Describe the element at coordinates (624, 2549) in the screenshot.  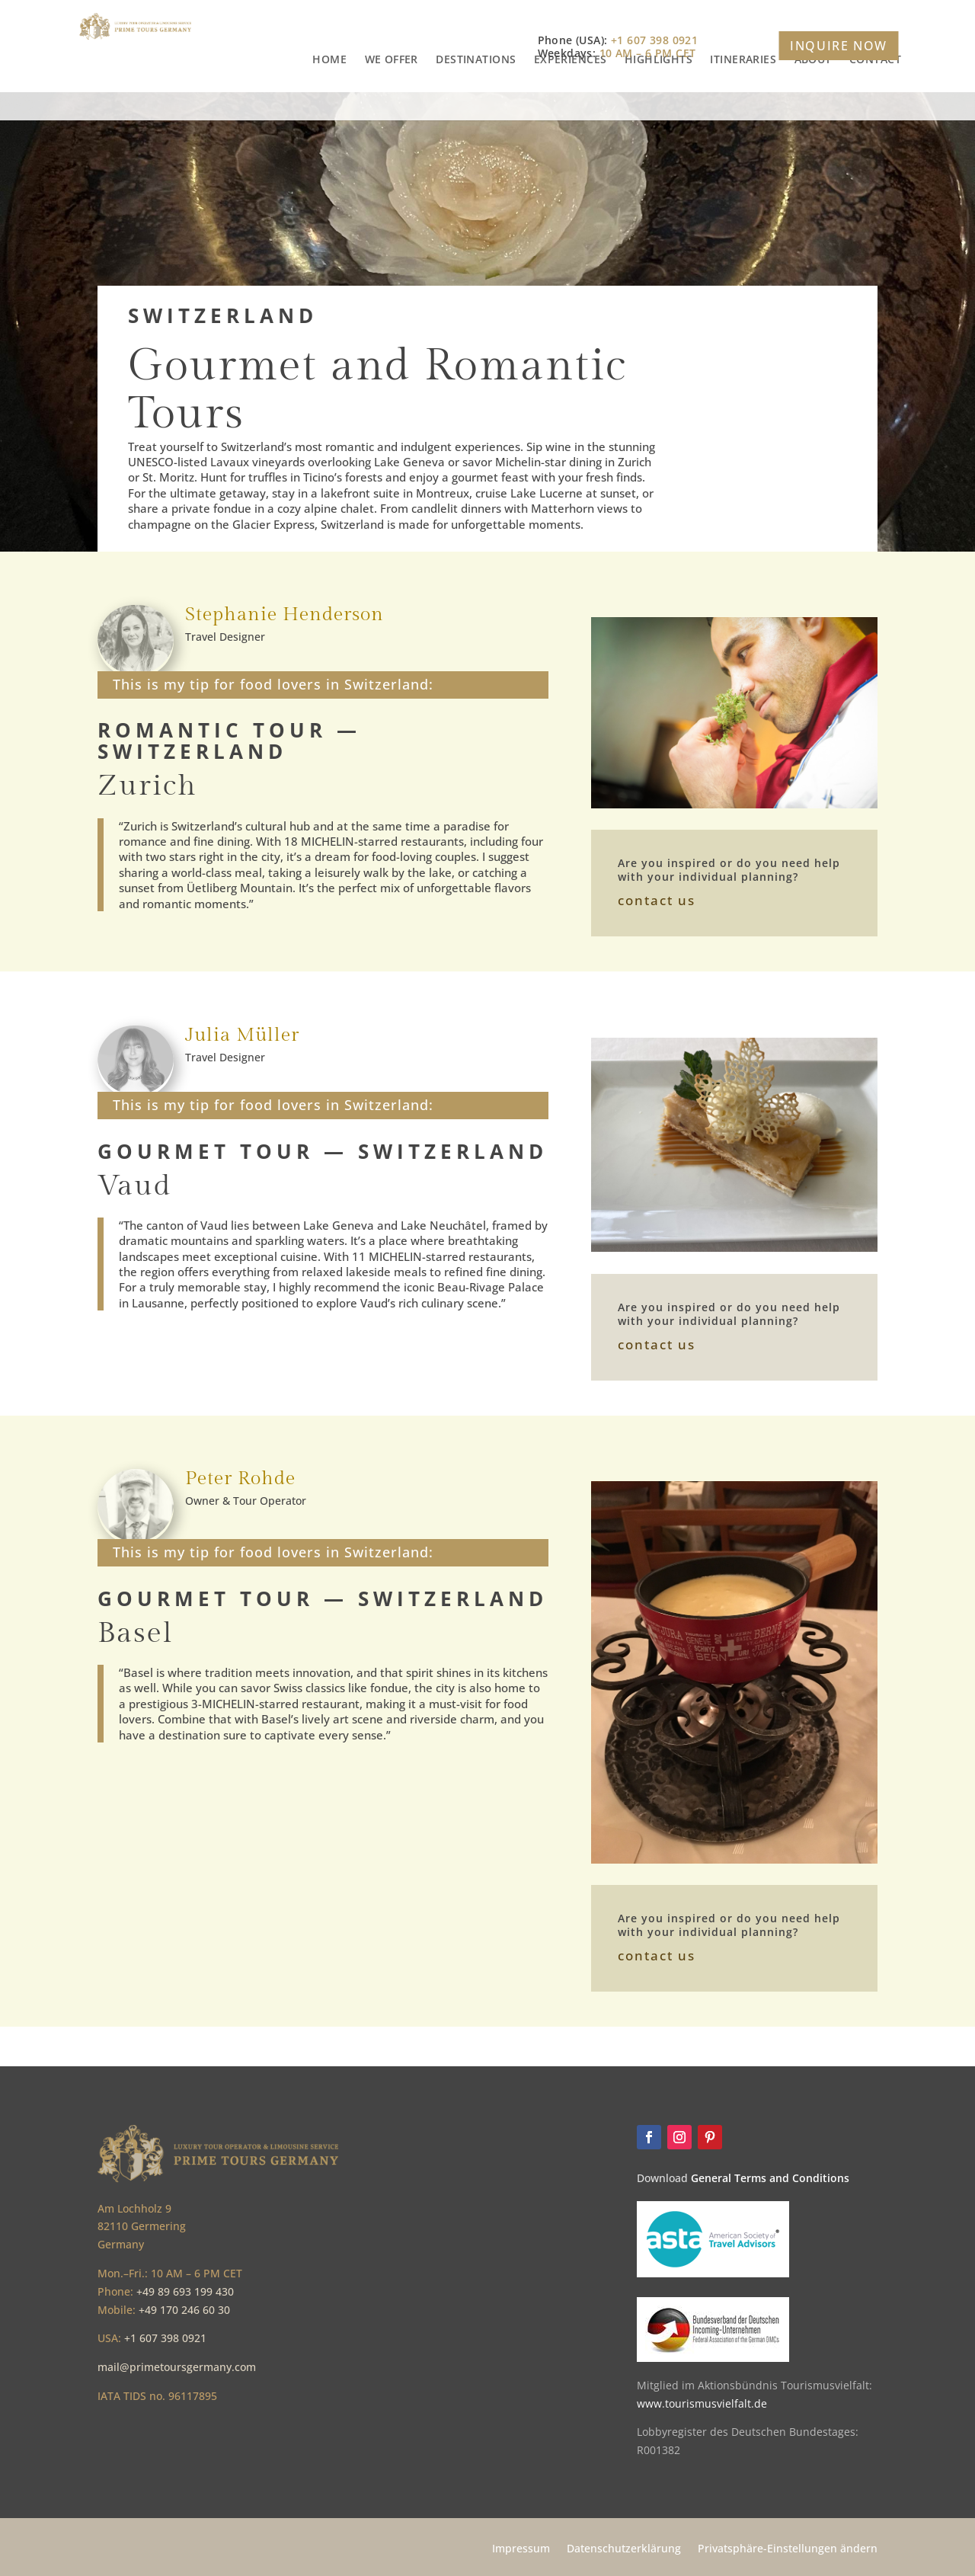
I see `Datenschutzerklärung` at that location.